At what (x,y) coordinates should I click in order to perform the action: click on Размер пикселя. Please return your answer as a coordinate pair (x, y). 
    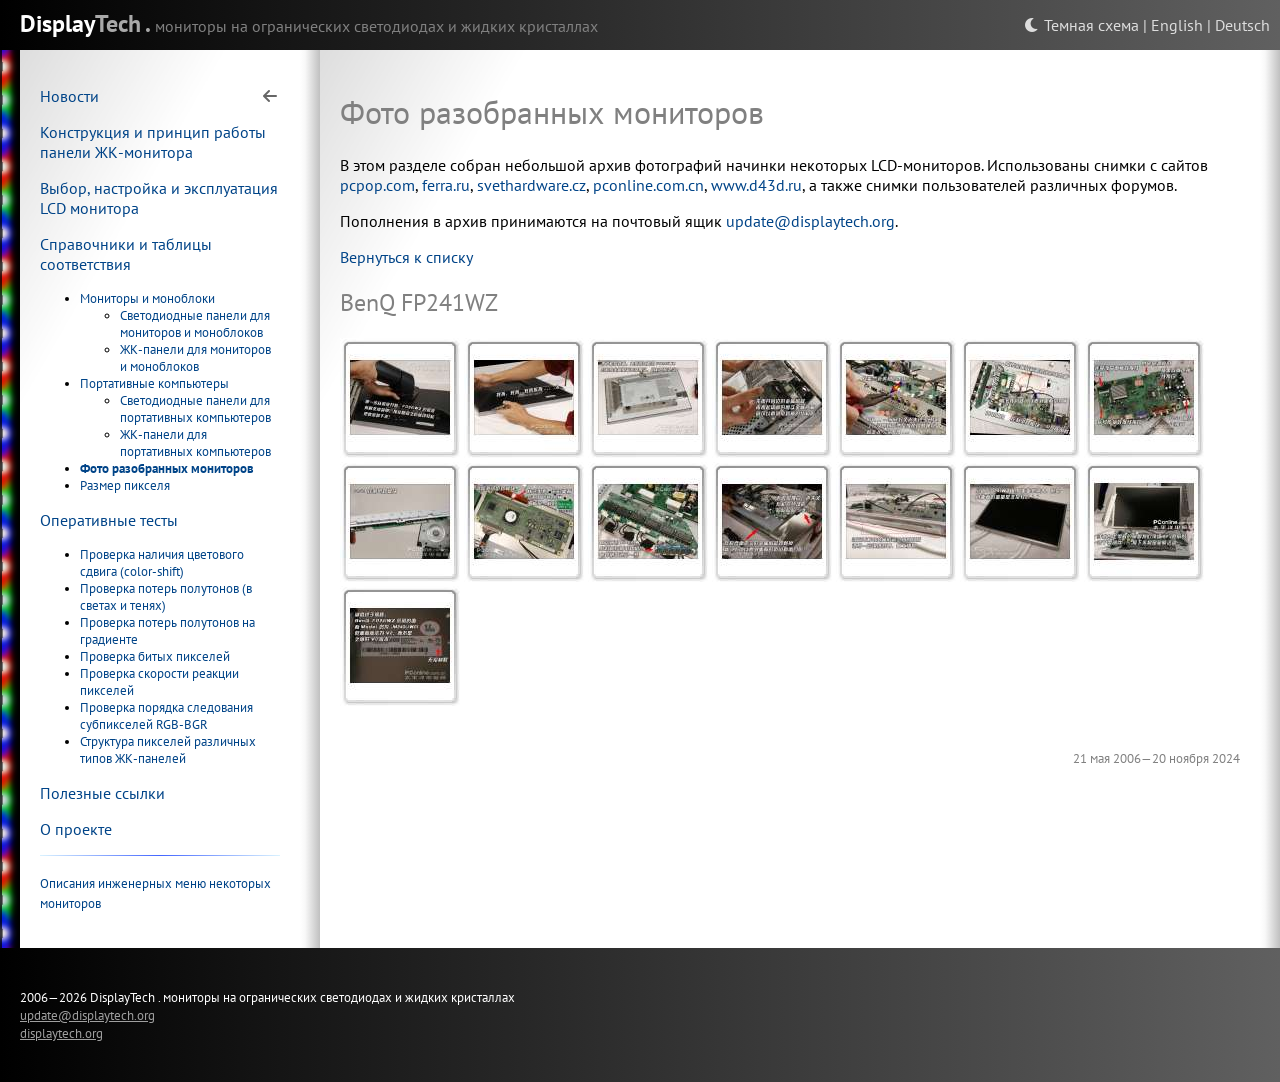
    Looking at the image, I should click on (125, 485).